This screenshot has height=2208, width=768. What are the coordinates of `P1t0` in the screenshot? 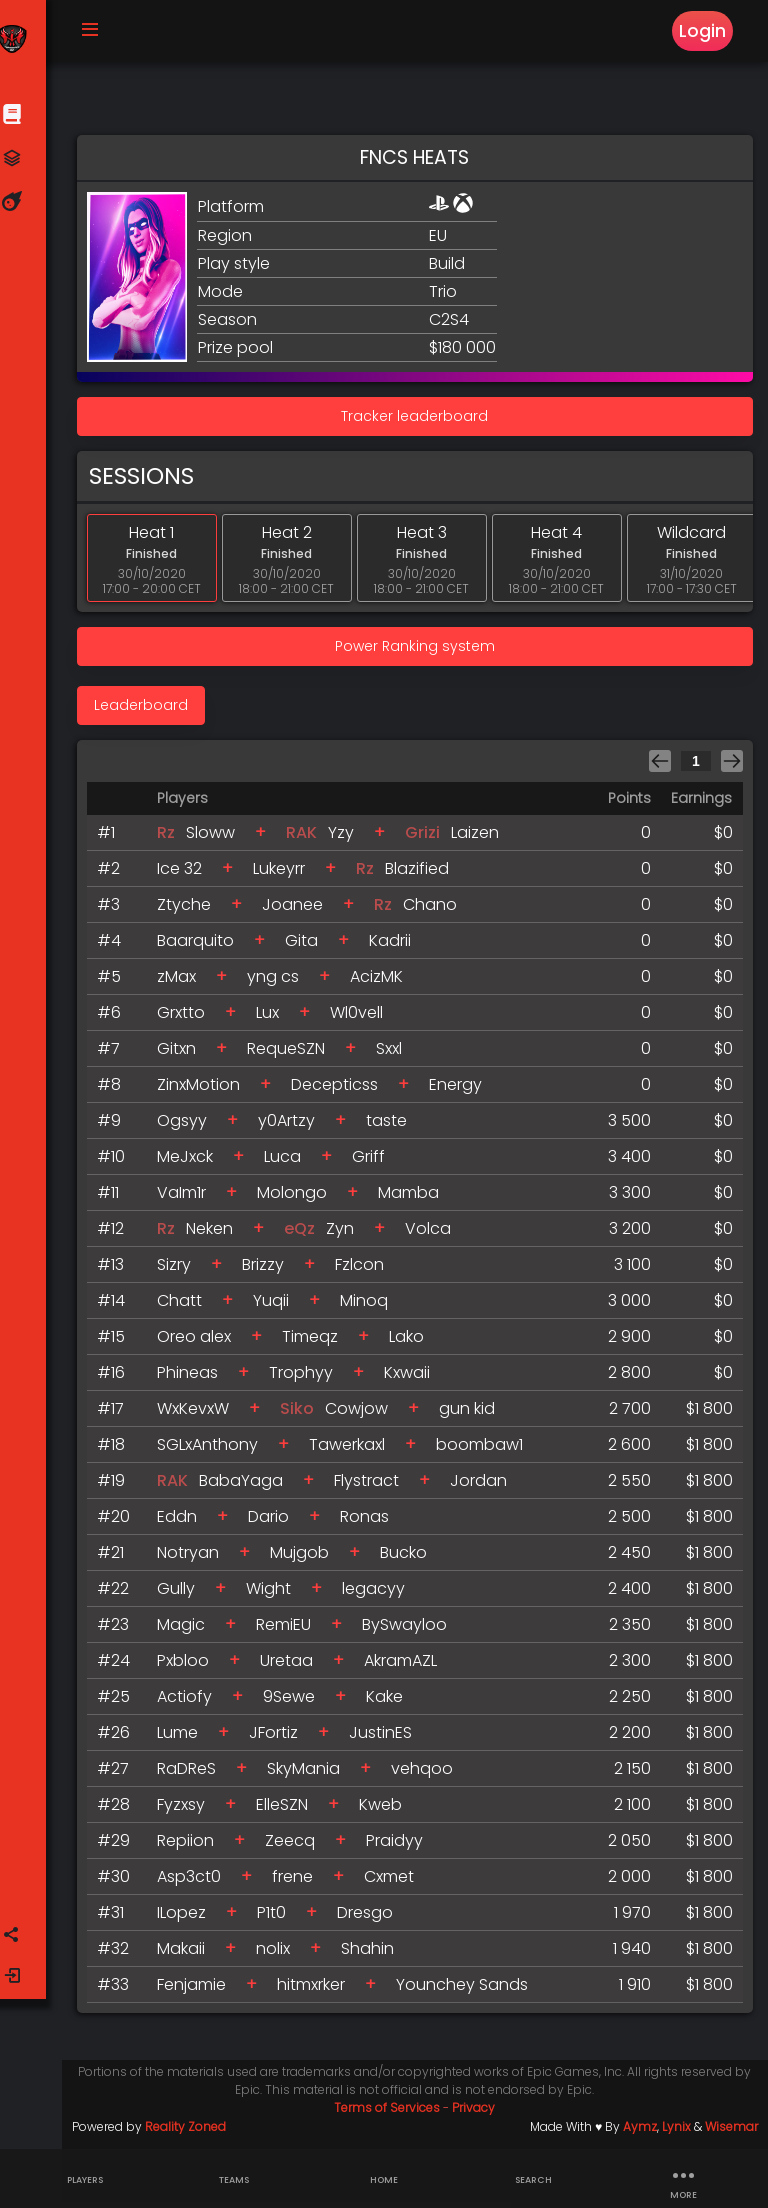 It's located at (278, 1918).